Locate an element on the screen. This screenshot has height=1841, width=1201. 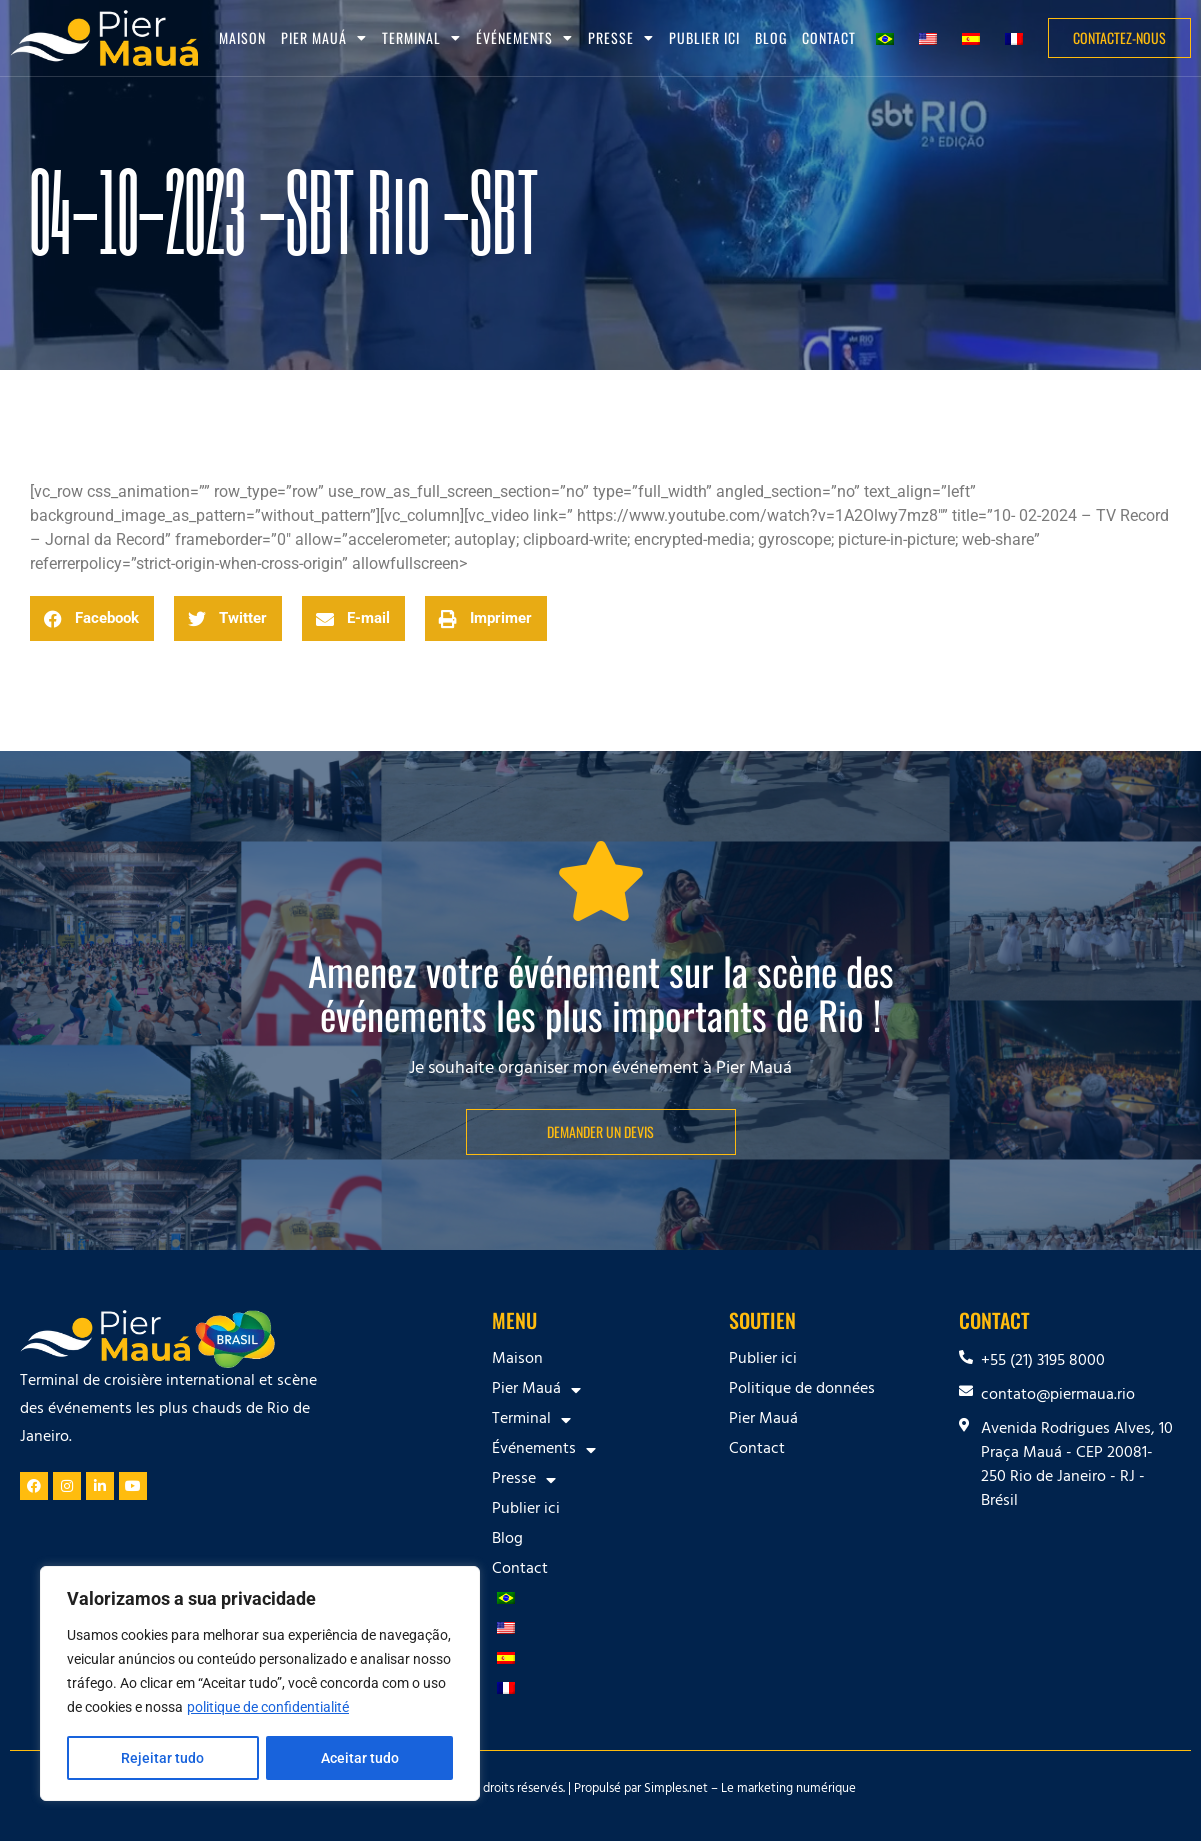
Contact is located at coordinates (829, 37).